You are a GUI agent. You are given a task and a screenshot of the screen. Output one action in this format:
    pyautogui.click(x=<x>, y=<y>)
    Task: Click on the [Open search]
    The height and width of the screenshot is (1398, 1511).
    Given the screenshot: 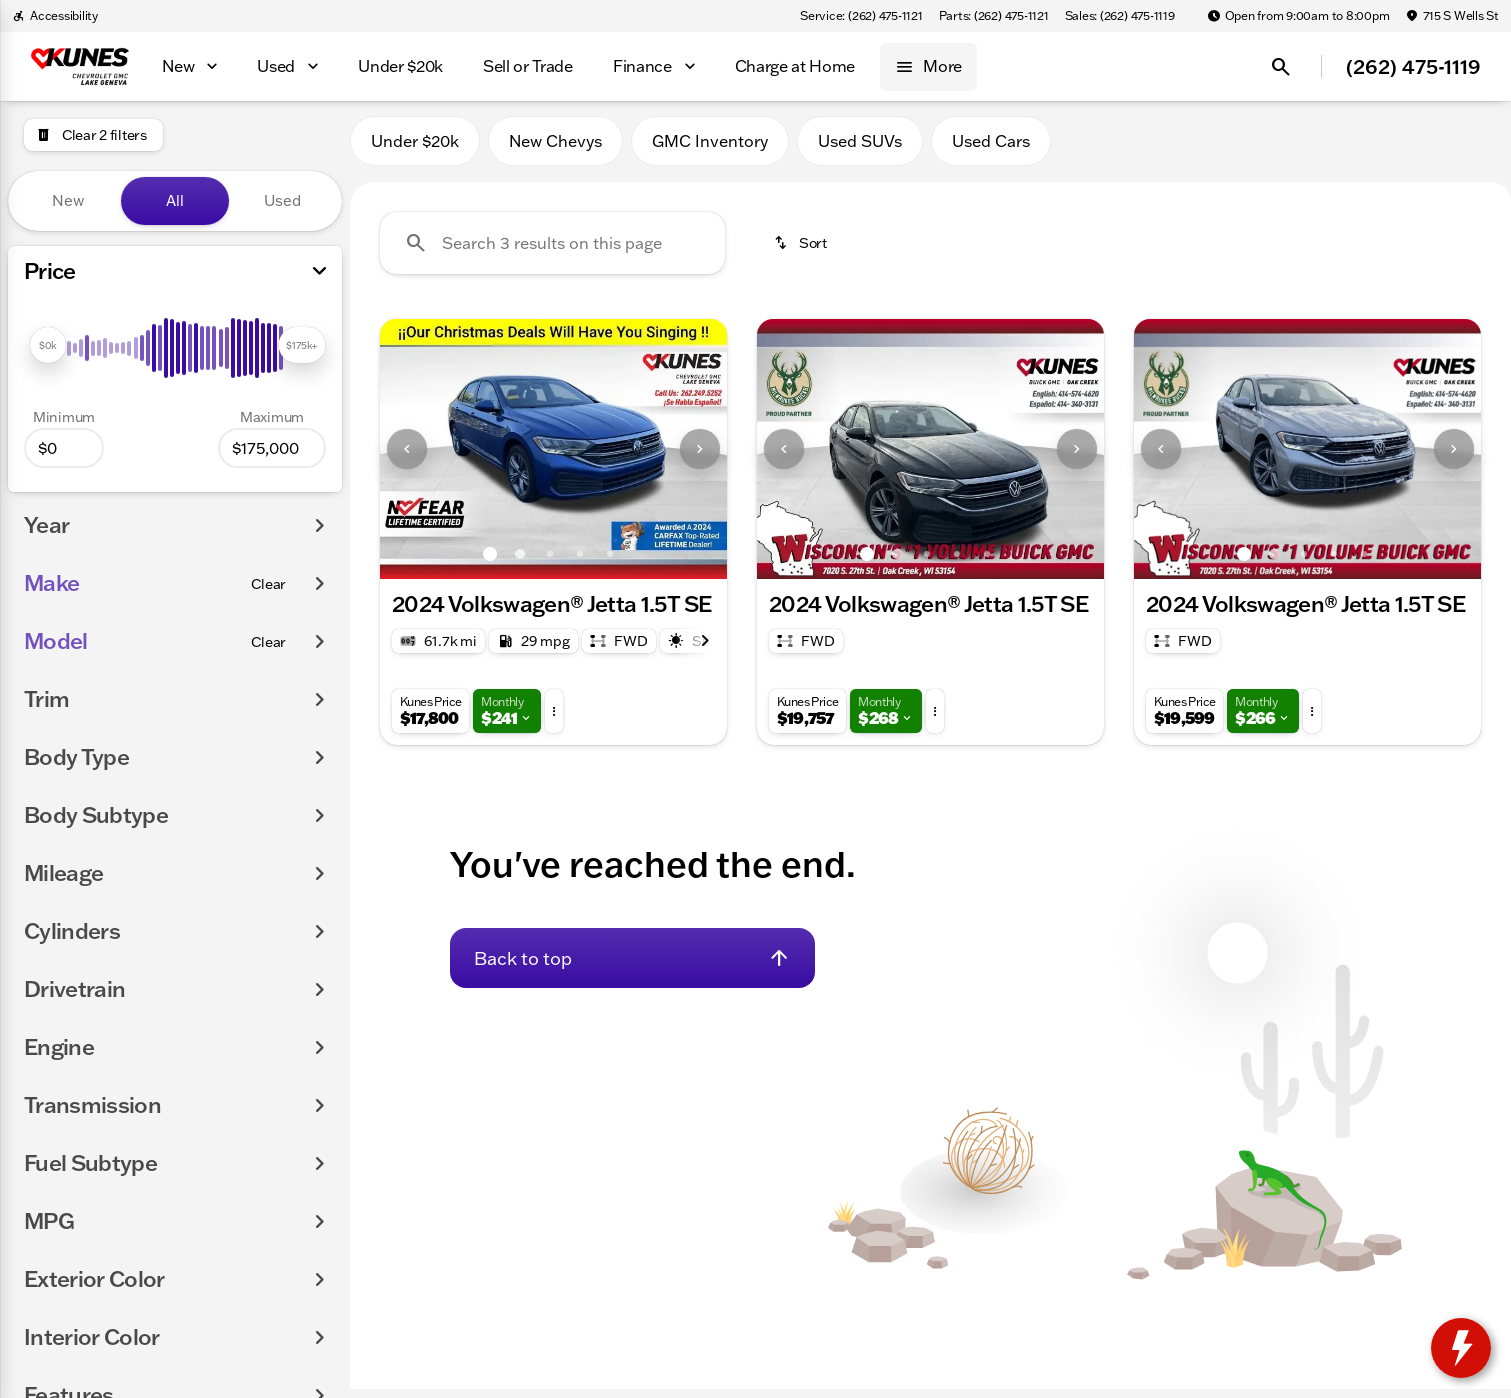 What is the action you would take?
    pyautogui.click(x=1281, y=67)
    